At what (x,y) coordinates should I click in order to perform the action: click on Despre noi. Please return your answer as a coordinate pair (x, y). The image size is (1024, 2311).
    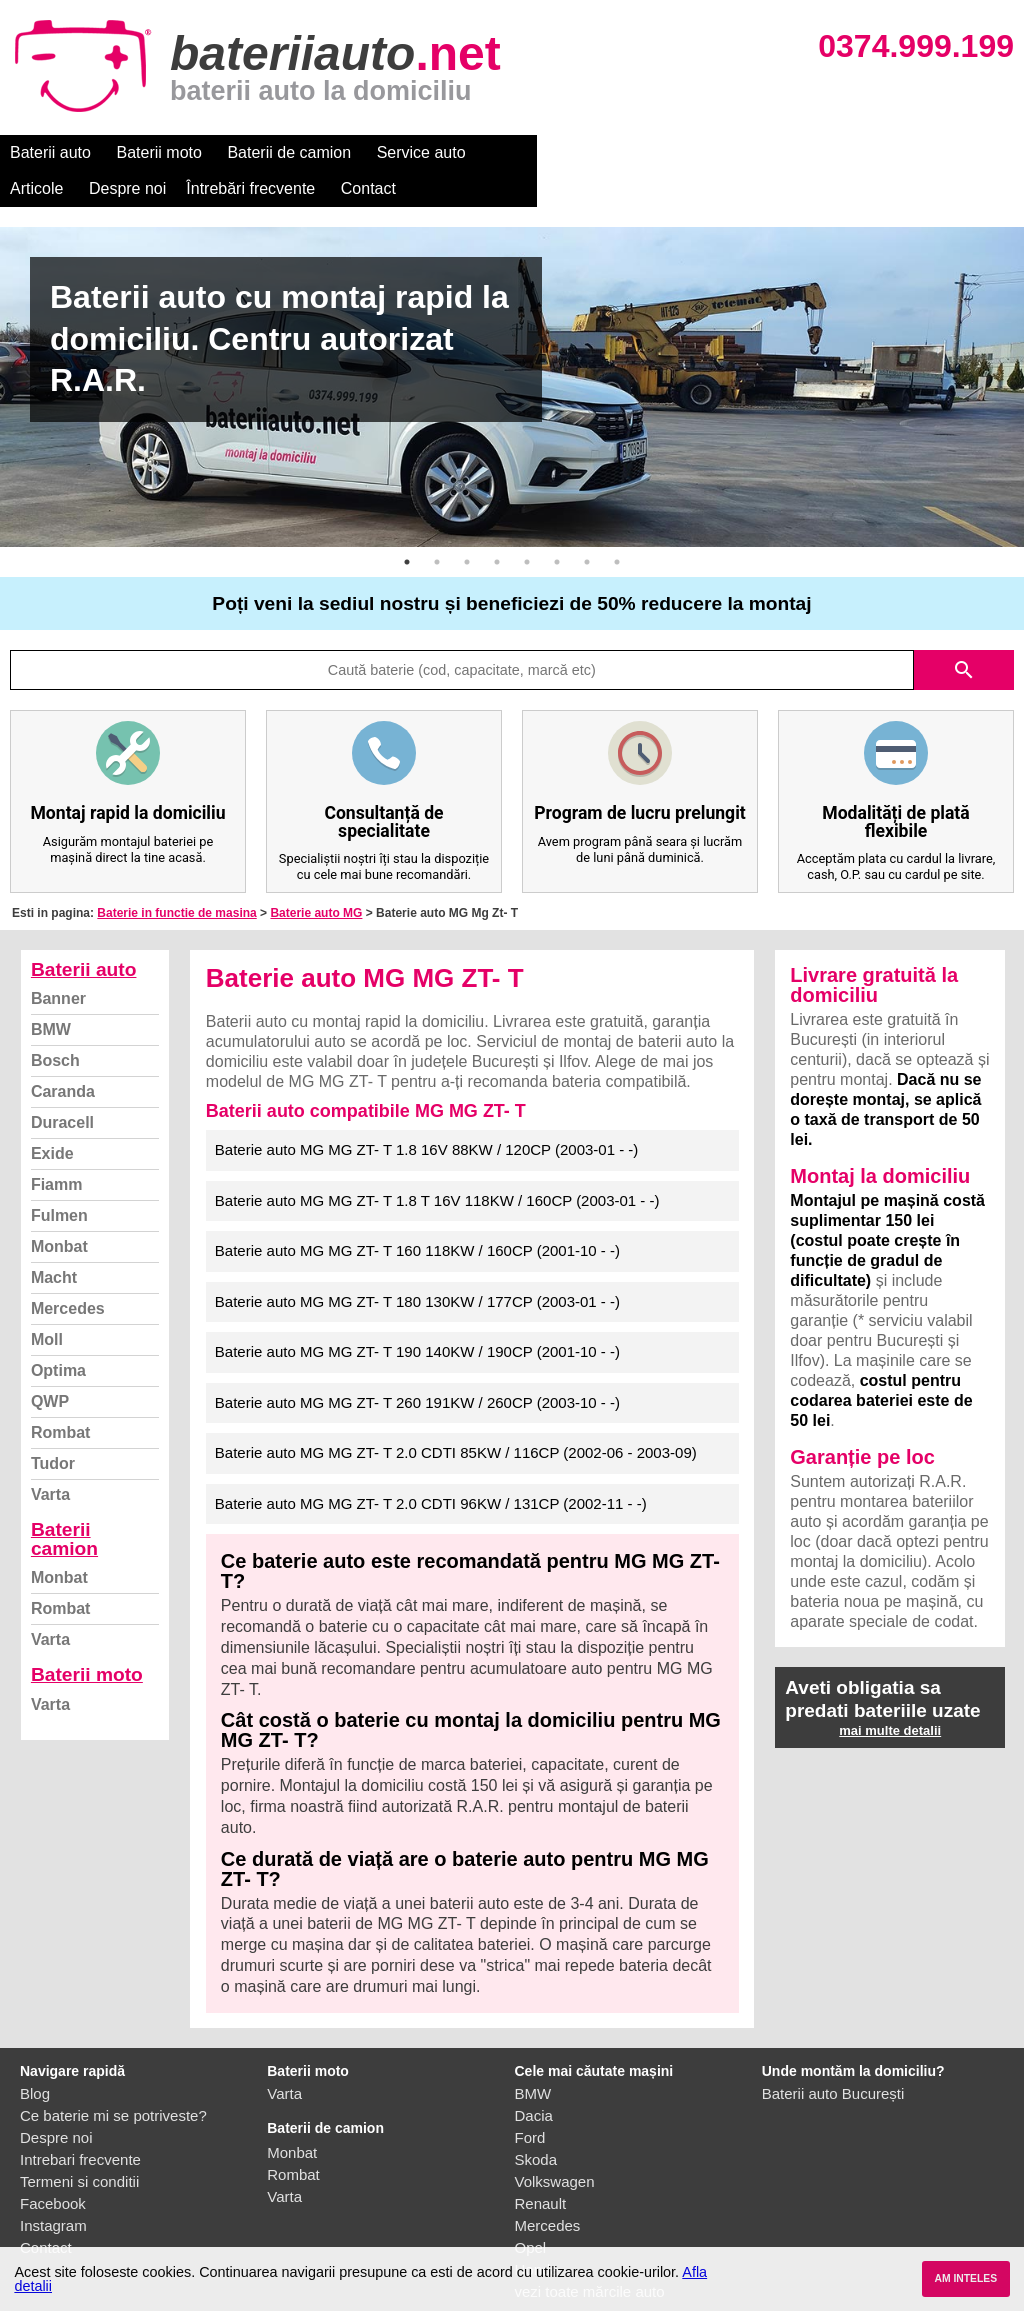
    Looking at the image, I should click on (608, 152).